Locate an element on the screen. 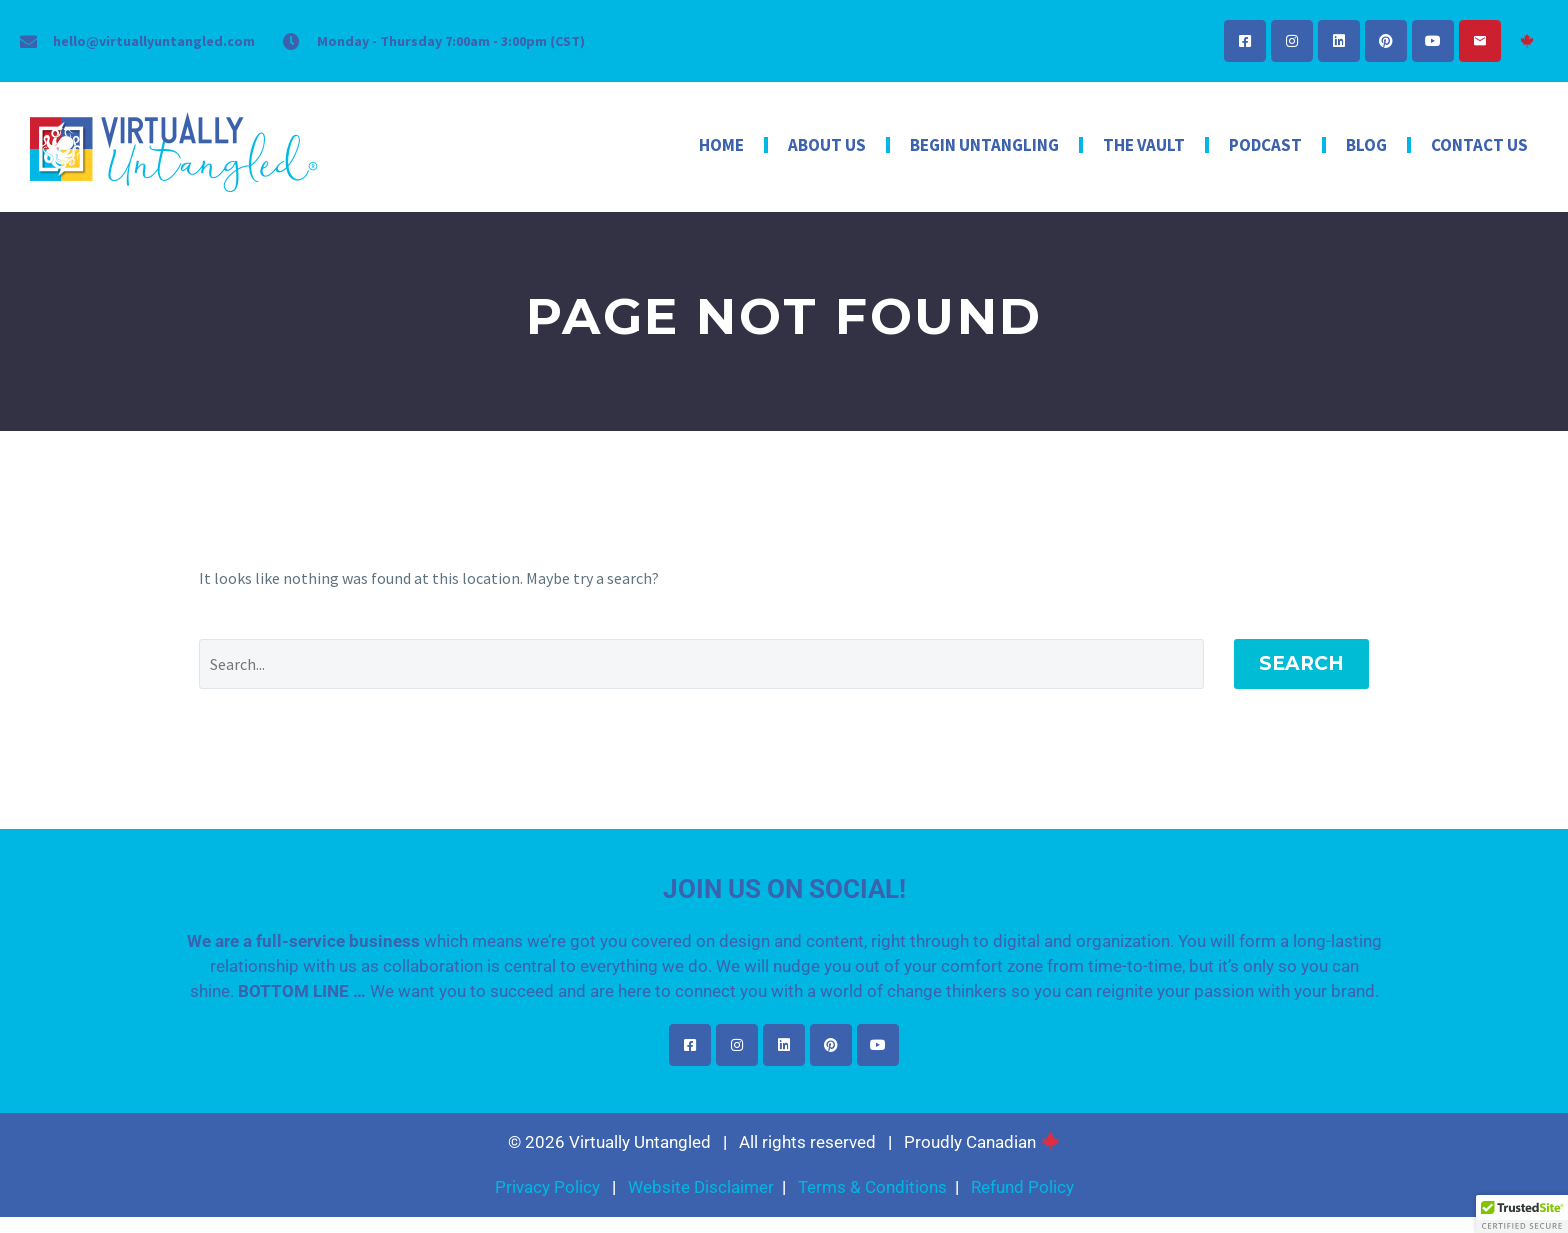 The width and height of the screenshot is (1568, 1233). Home is located at coordinates (721, 145).